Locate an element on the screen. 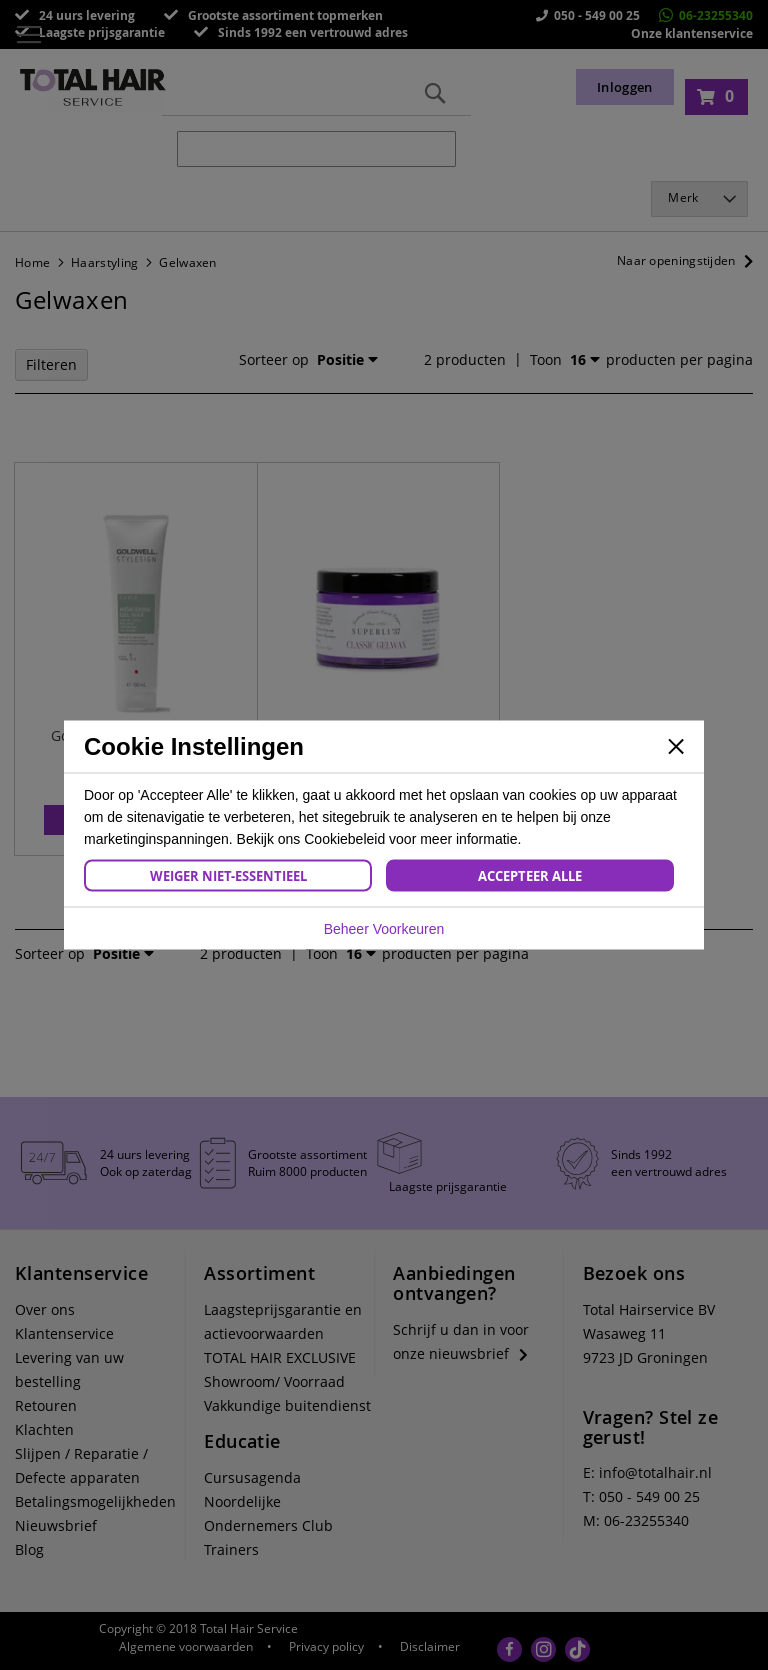 This screenshot has width=768, height=1670. Accepteer Alle is located at coordinates (530, 876).